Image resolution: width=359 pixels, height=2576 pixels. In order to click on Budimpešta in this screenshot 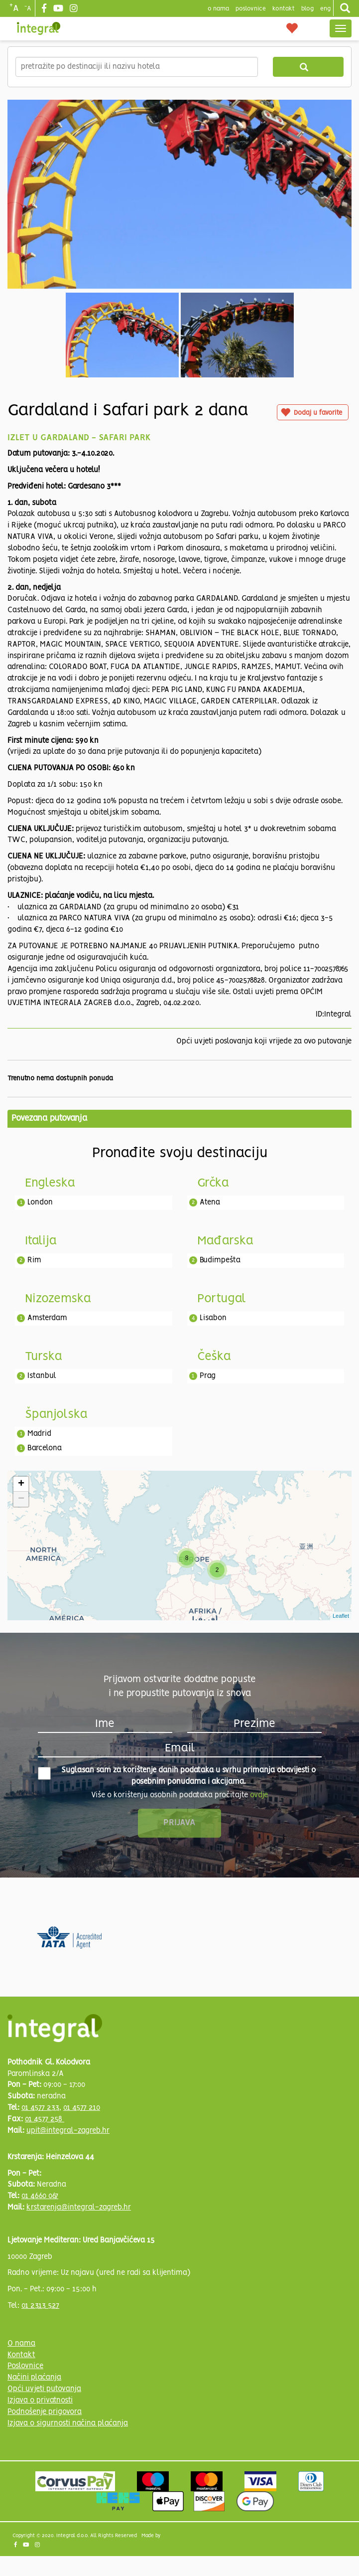, I will do `click(220, 1260)`.